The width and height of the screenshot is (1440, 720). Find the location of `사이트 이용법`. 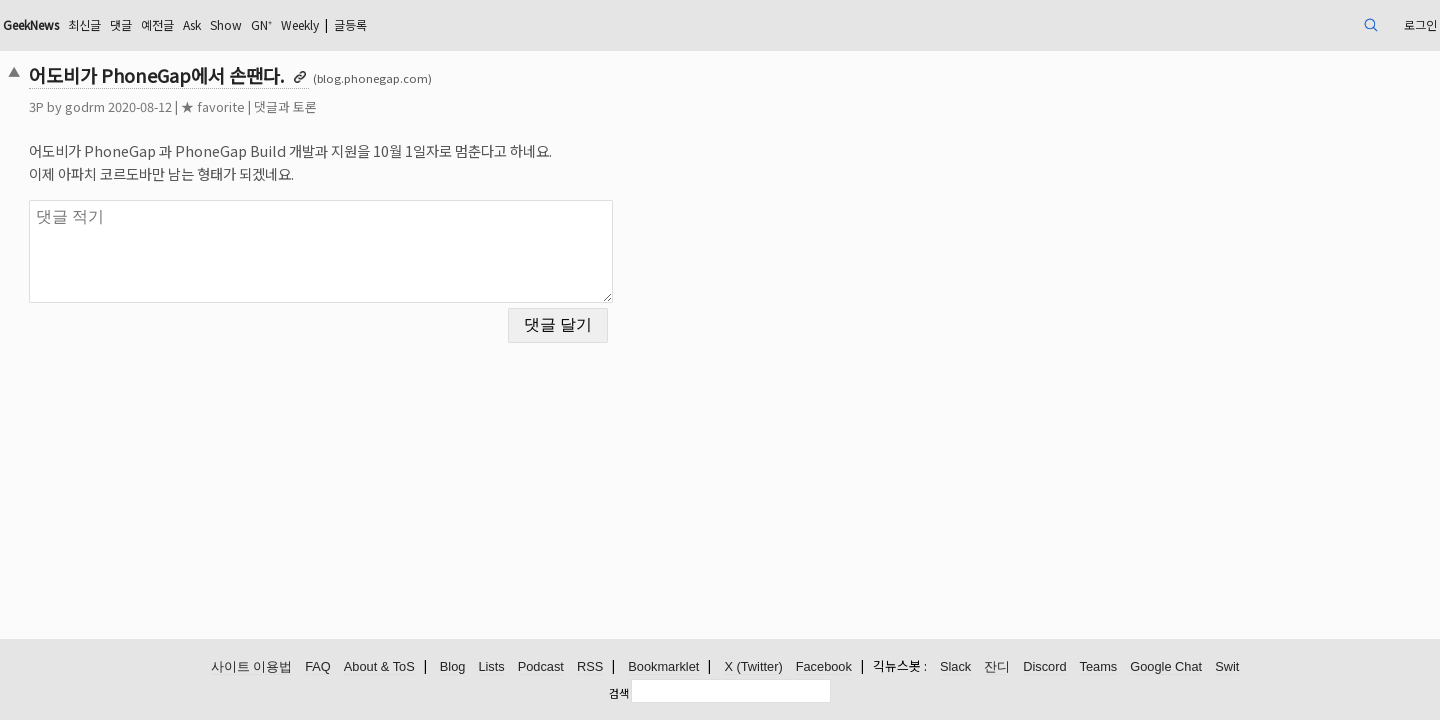

사이트 이용법 is located at coordinates (252, 667).